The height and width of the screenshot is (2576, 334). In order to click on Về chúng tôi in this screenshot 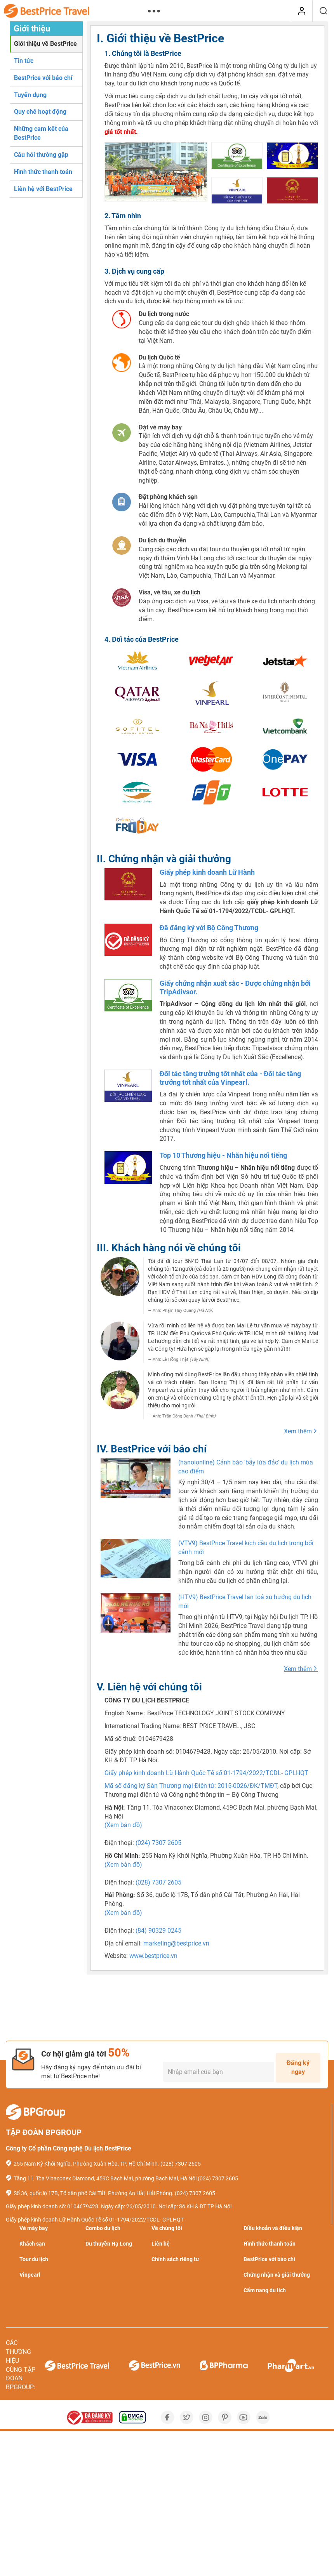, I will do `click(166, 2228)`.